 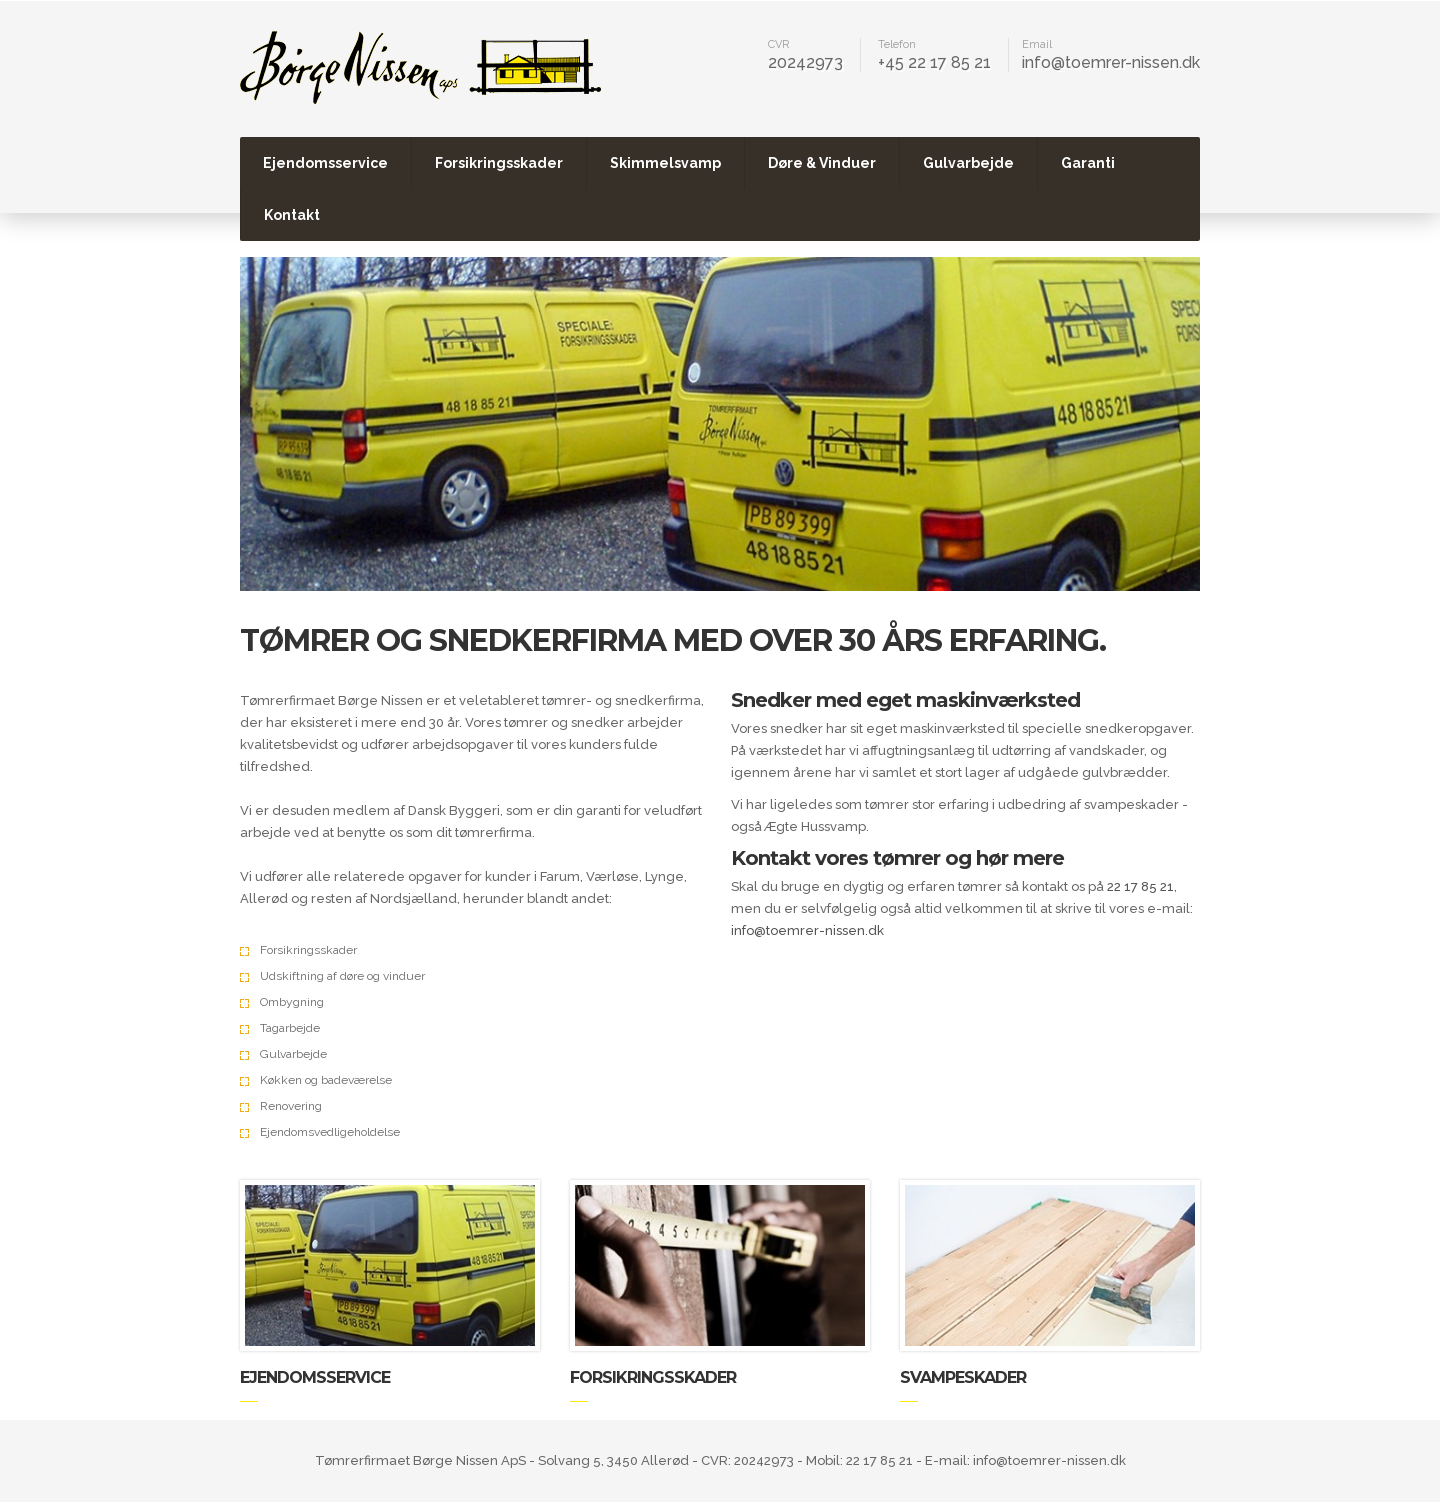 I want to click on Kontakt, so click(x=292, y=215).